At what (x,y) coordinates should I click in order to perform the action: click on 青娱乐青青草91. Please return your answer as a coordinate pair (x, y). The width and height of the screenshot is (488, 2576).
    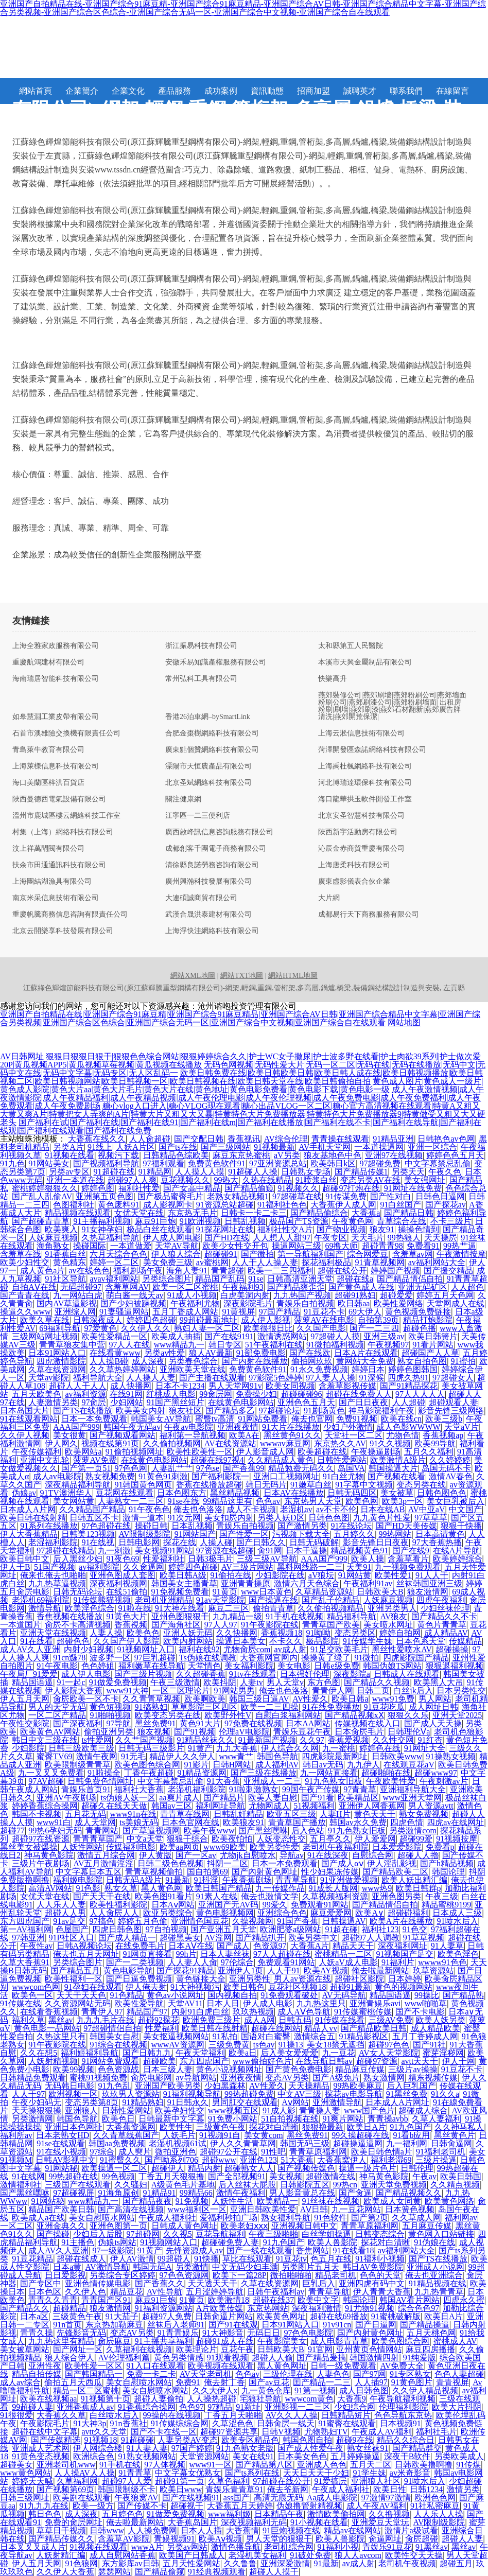
    Looking at the image, I should click on (234, 2489).